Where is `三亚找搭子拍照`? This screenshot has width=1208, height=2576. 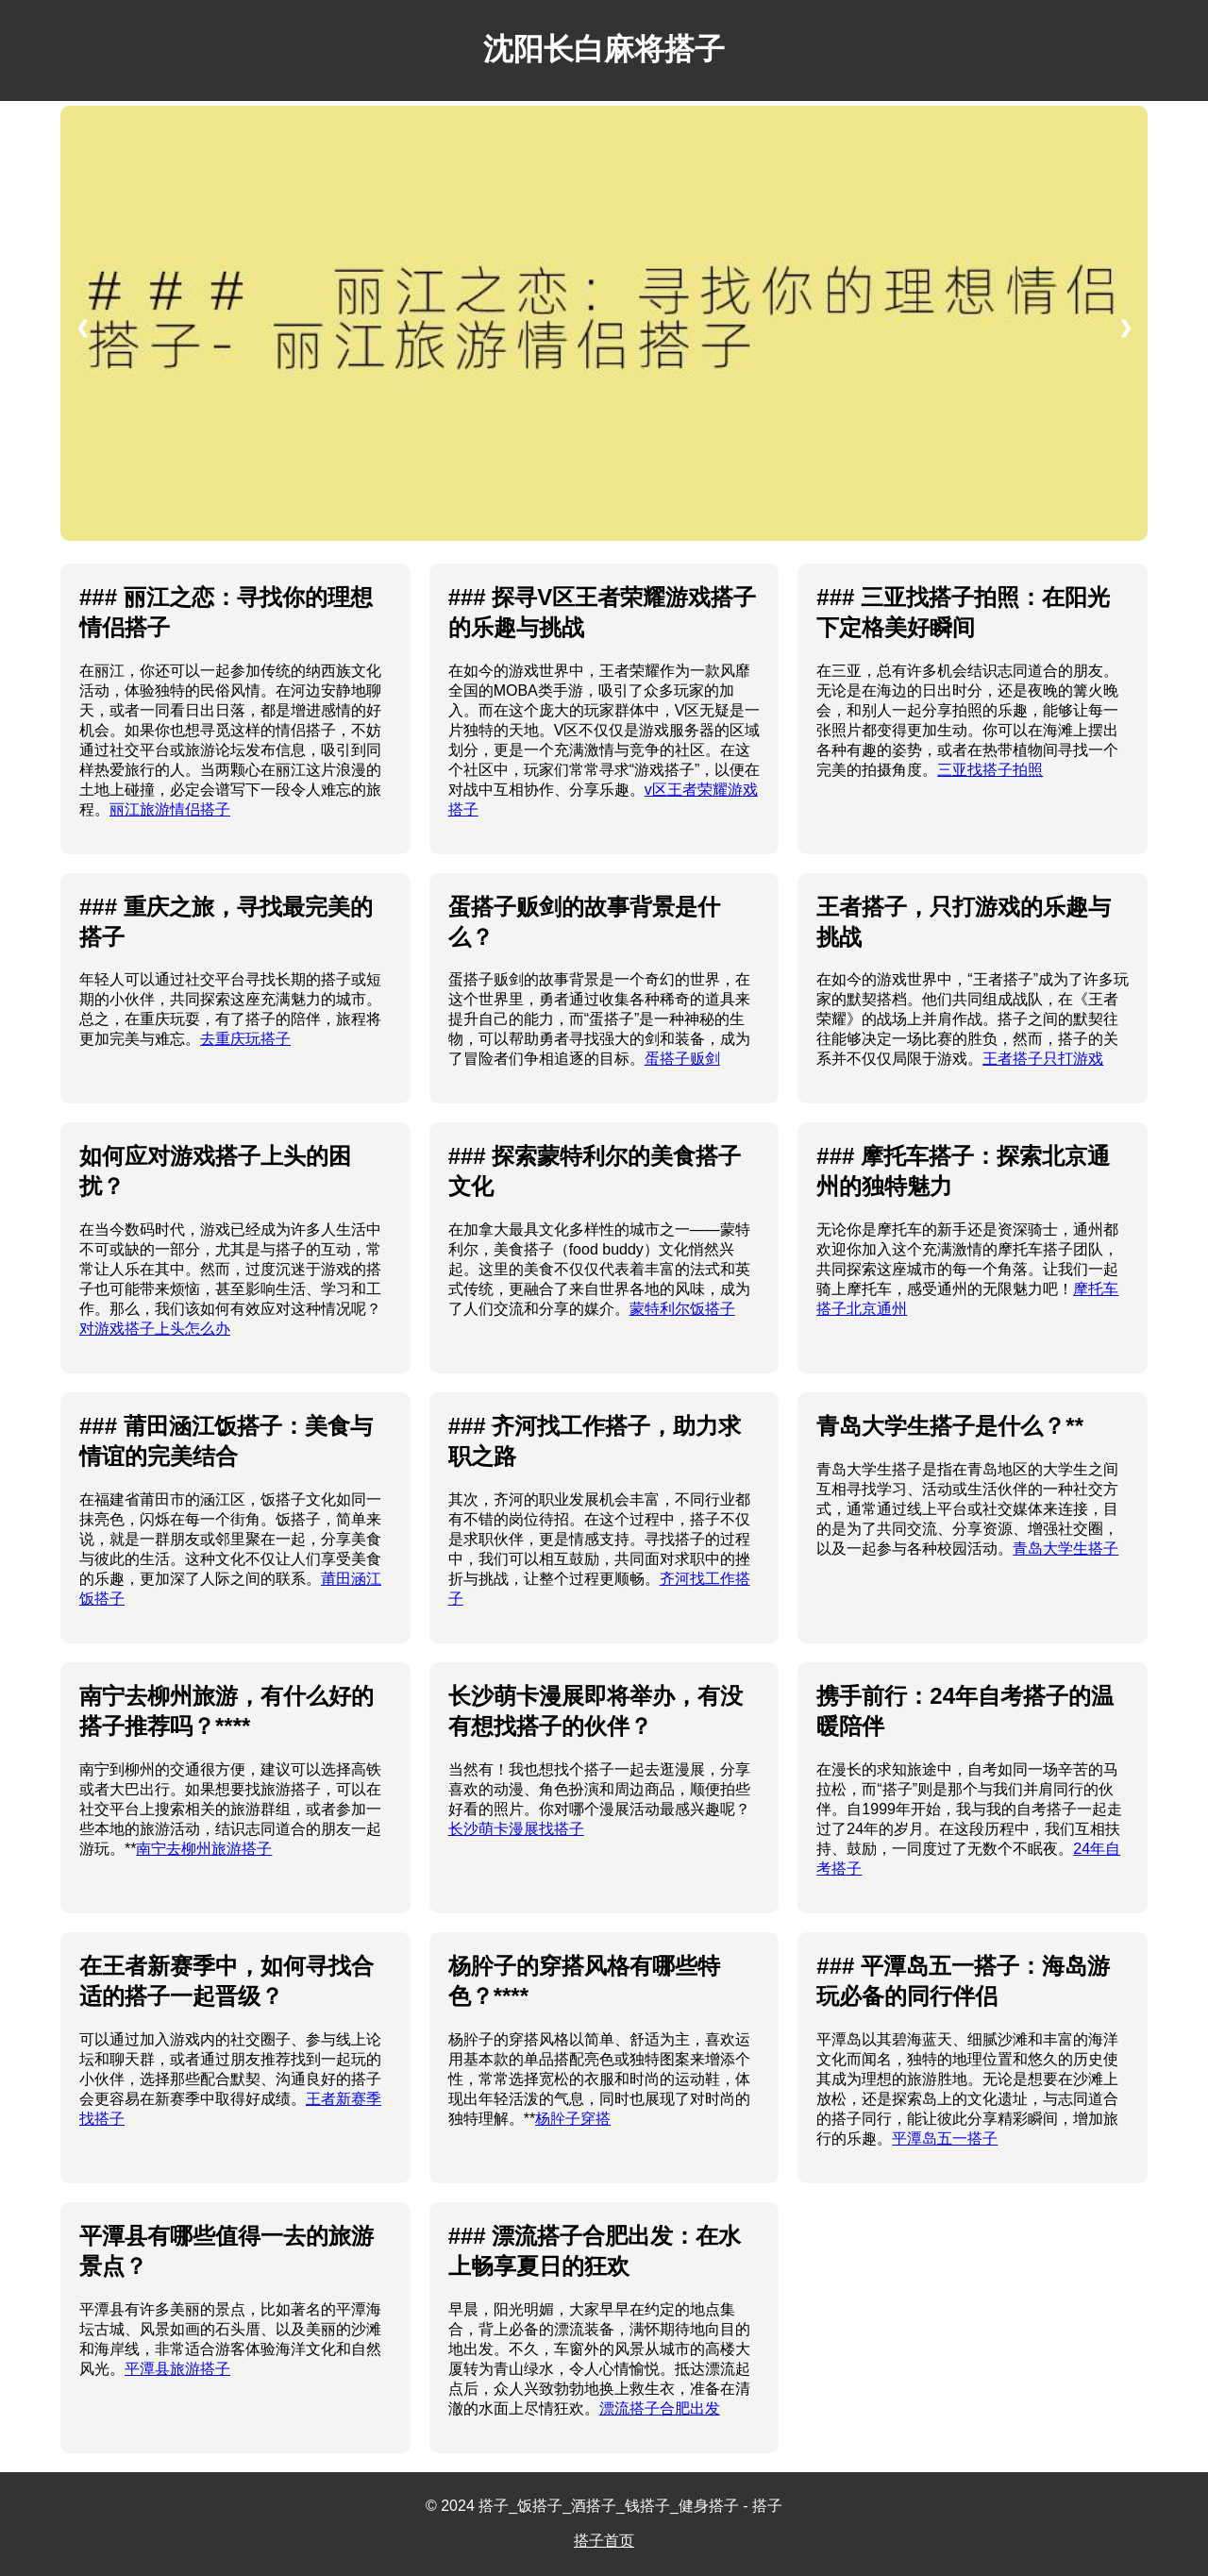 三亚找搭子拍照 is located at coordinates (990, 770).